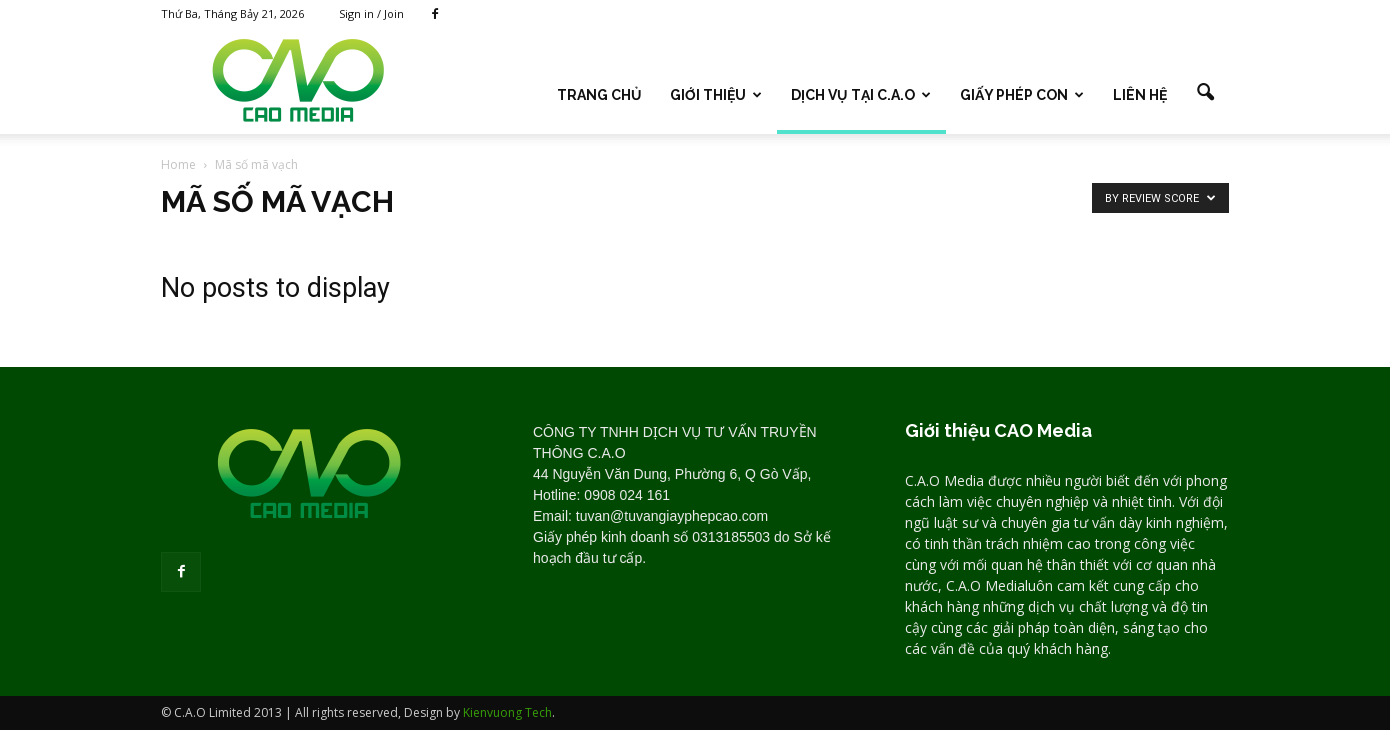  I want to click on DỊCH VỤ TẠI C.A.O, so click(861, 95).